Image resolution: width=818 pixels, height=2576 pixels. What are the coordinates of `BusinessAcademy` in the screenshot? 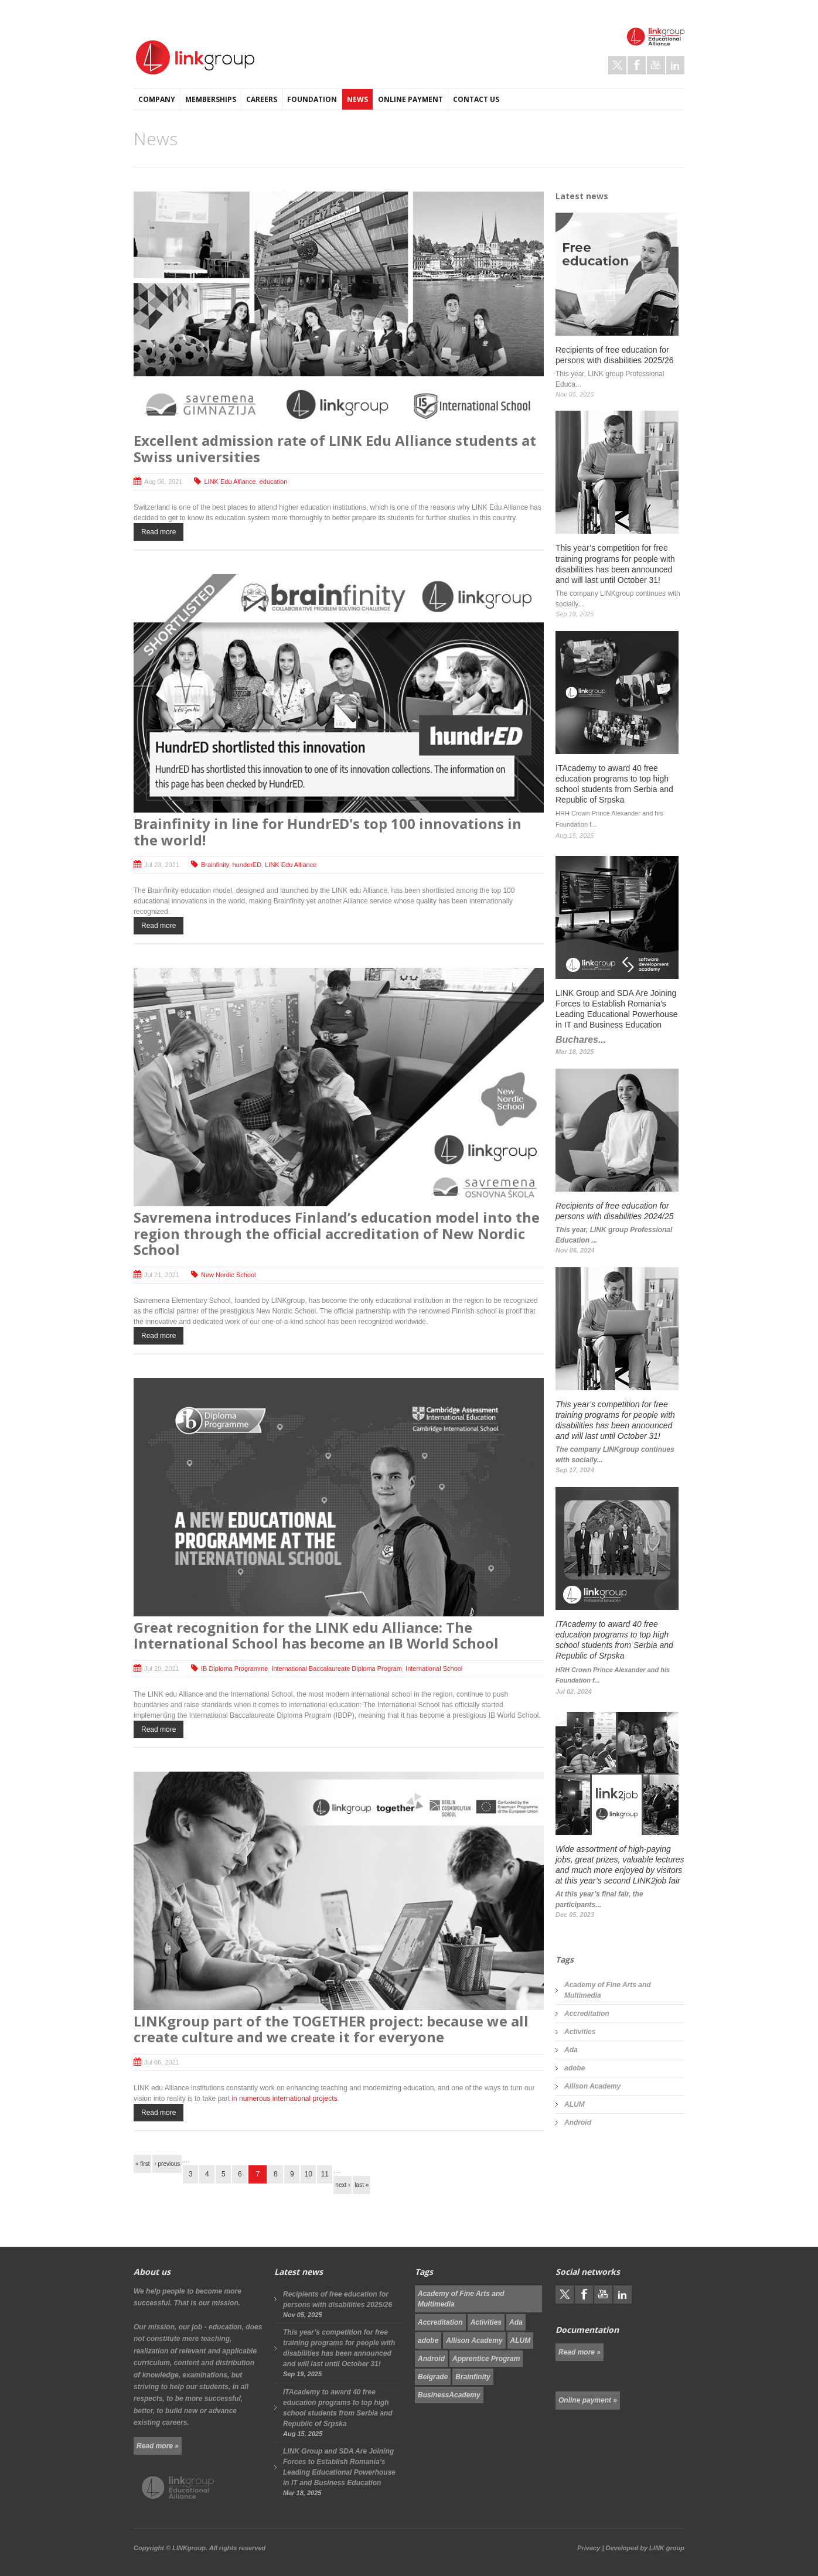 It's located at (449, 2395).